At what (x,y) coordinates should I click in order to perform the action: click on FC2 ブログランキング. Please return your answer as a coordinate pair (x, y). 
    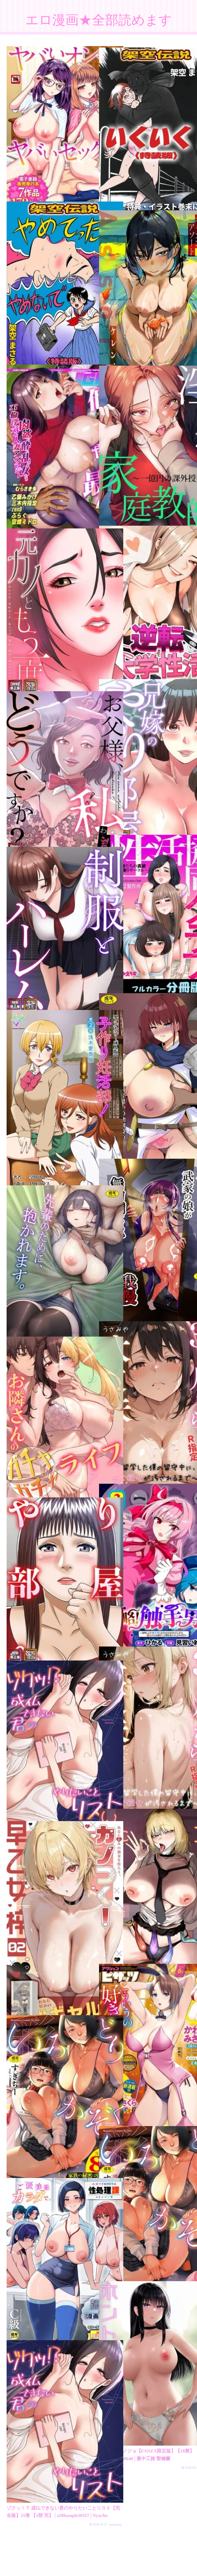
    Looking at the image, I should click on (162, 2562).